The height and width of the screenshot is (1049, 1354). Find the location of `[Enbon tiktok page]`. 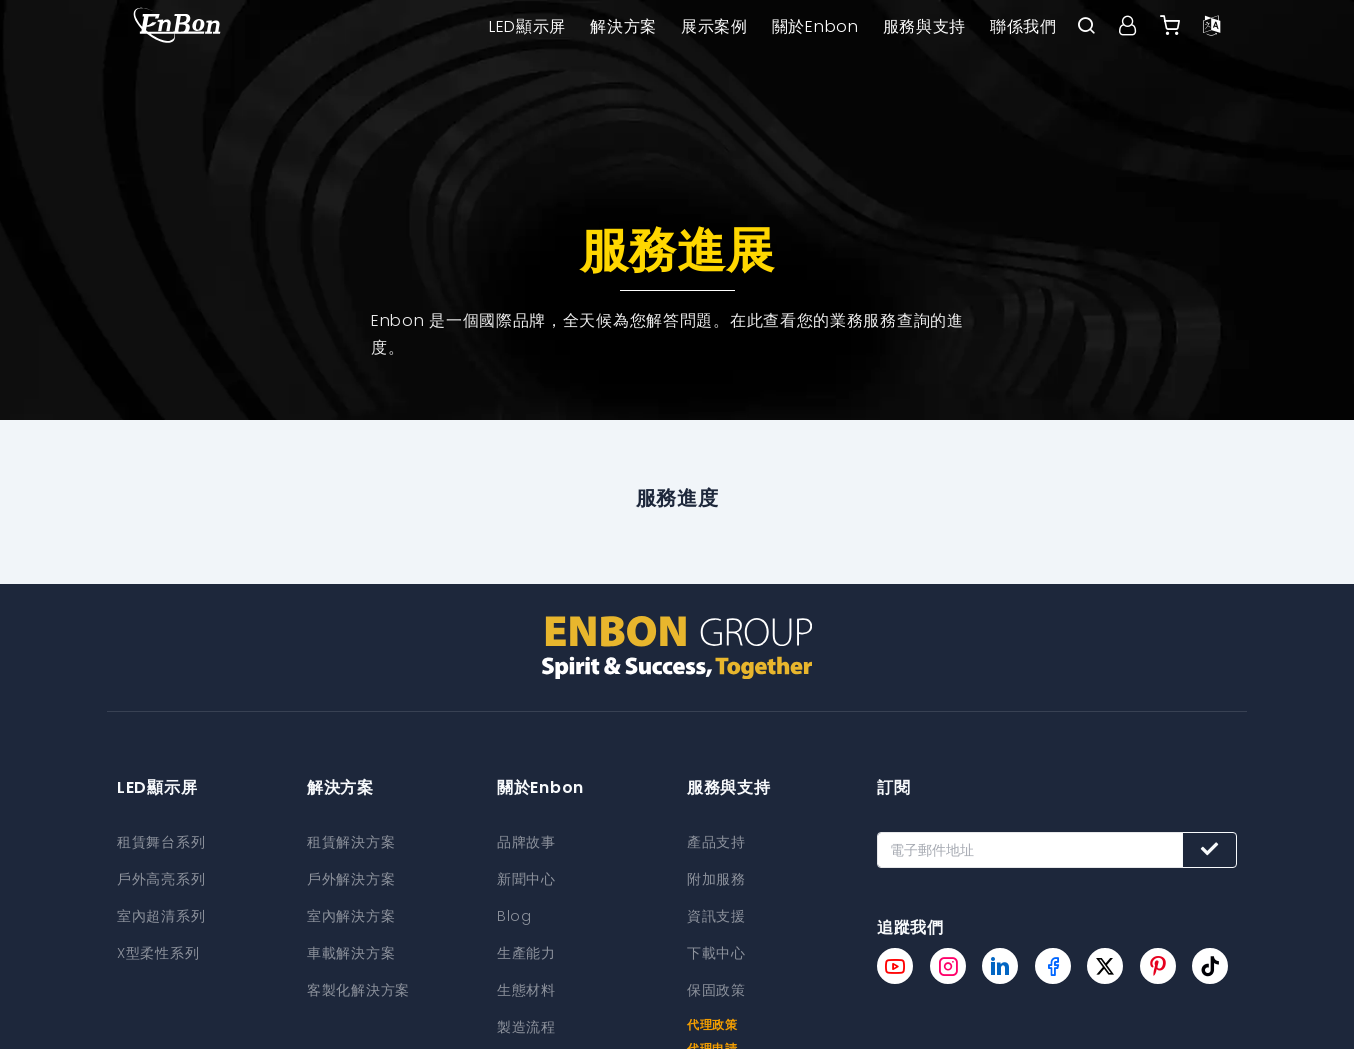

[Enbon tiktok page] is located at coordinates (1210, 966).